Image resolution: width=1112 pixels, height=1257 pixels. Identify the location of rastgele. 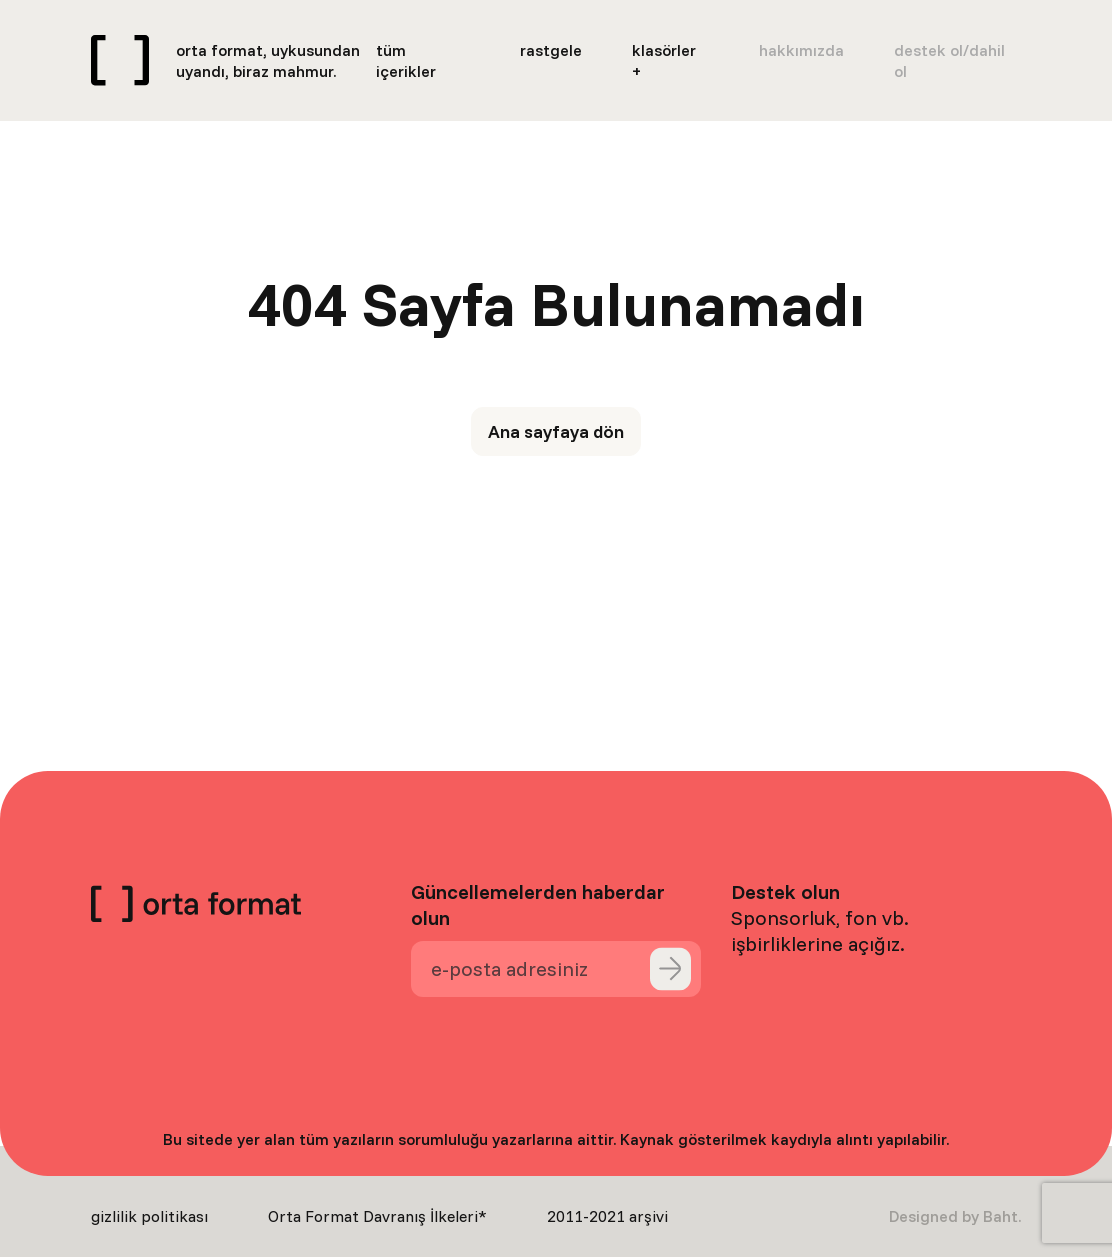
(551, 50).